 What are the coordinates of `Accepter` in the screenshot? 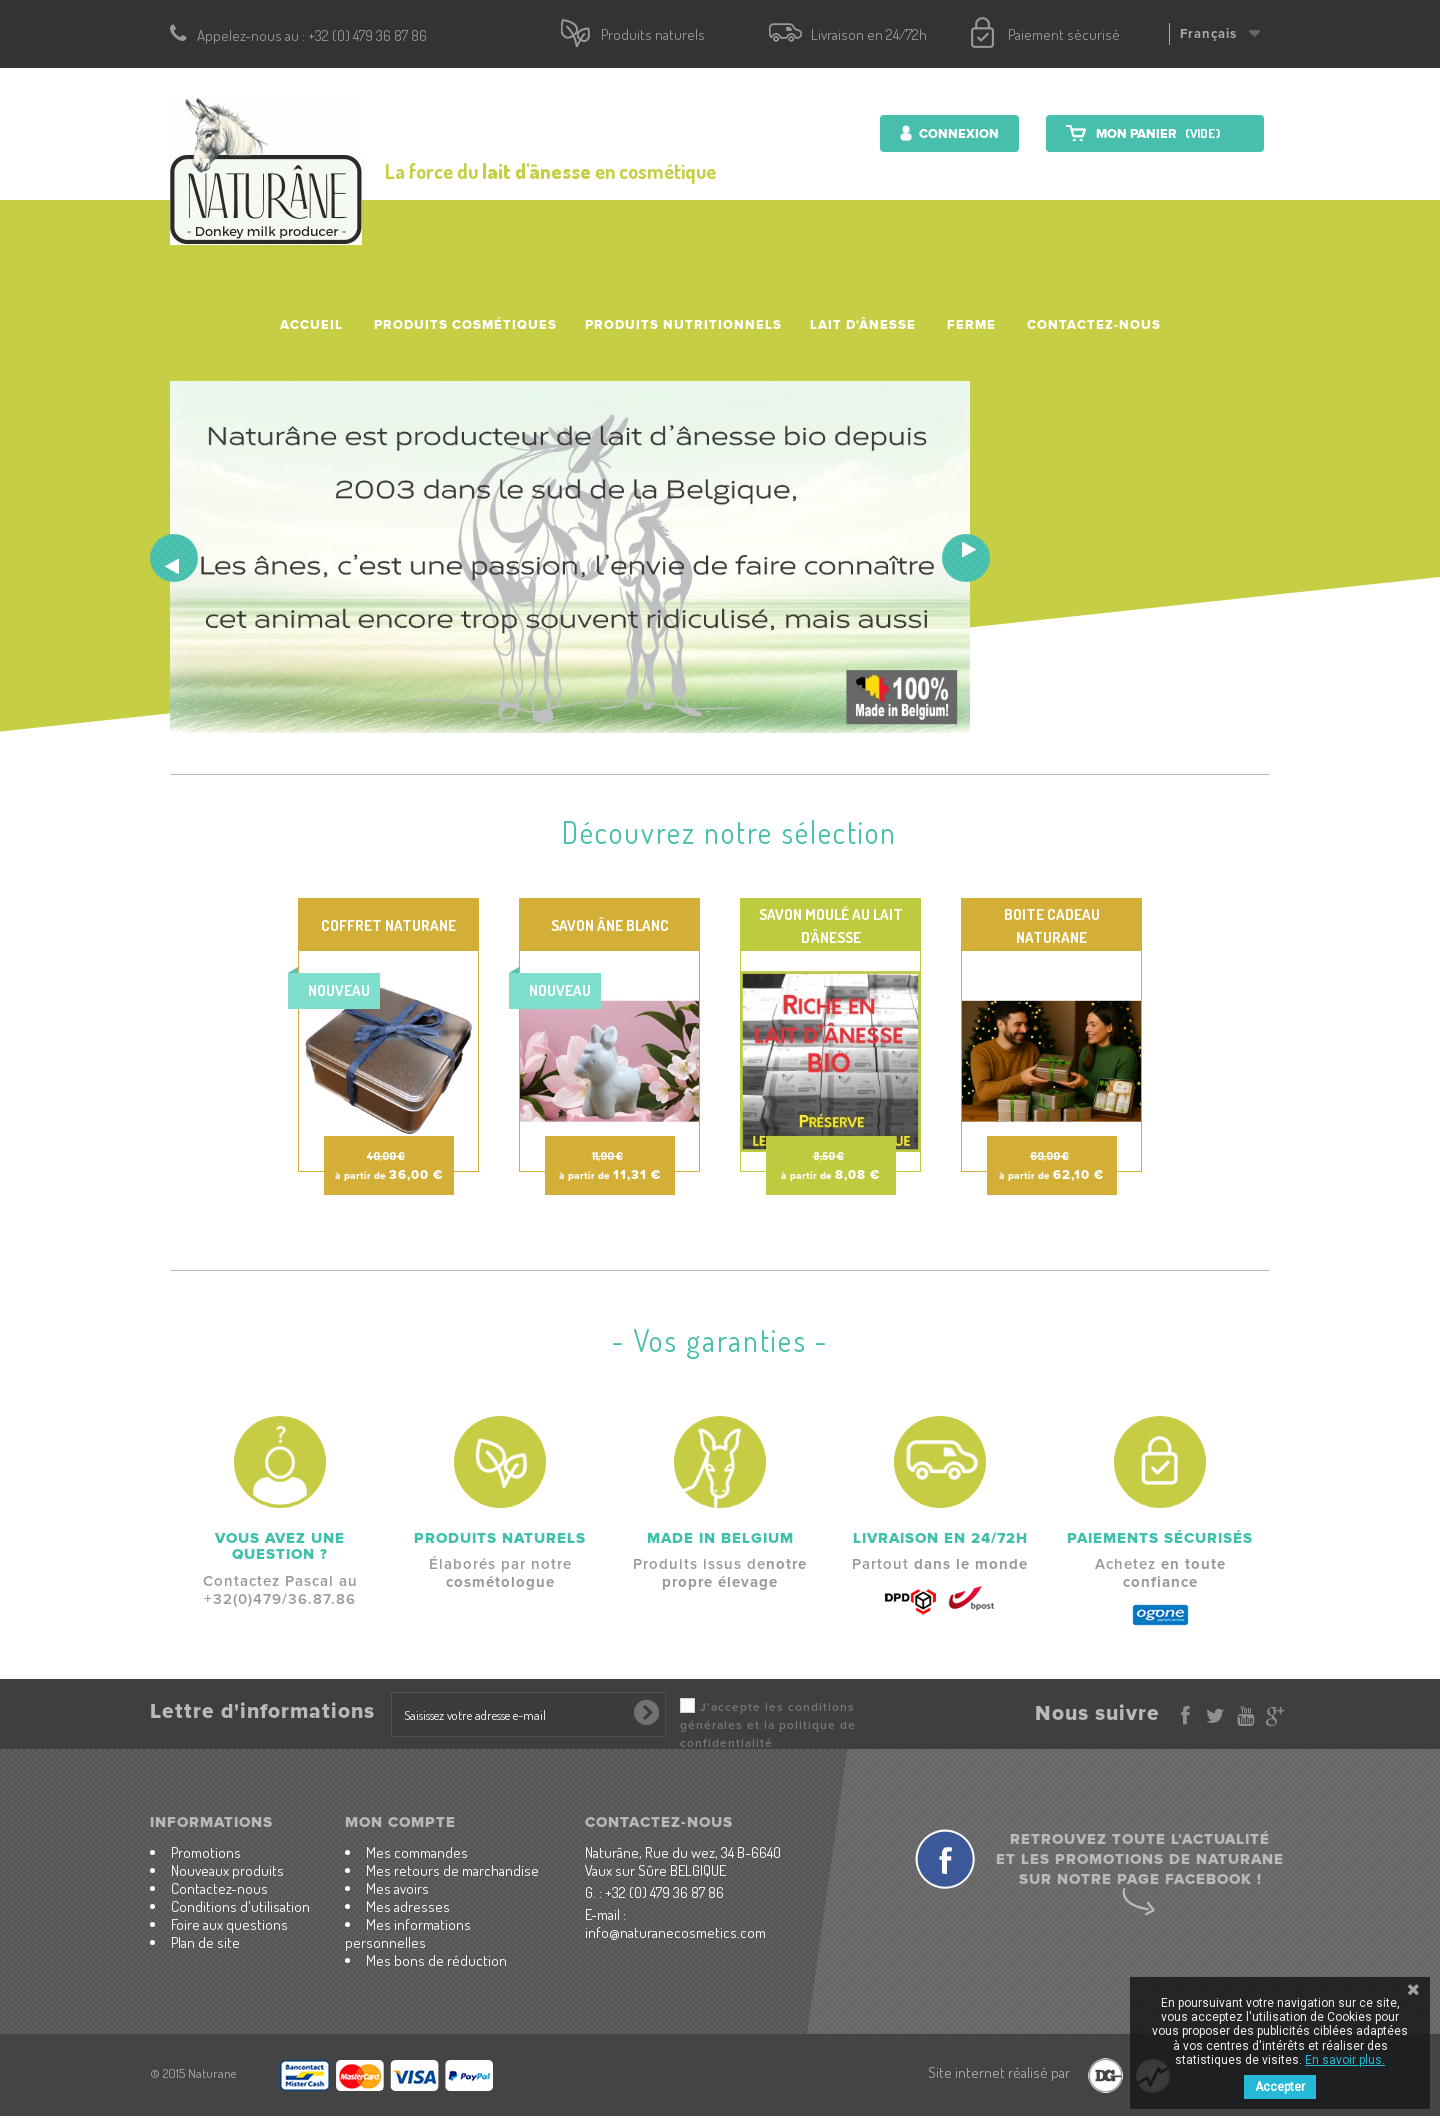 It's located at (1280, 2087).